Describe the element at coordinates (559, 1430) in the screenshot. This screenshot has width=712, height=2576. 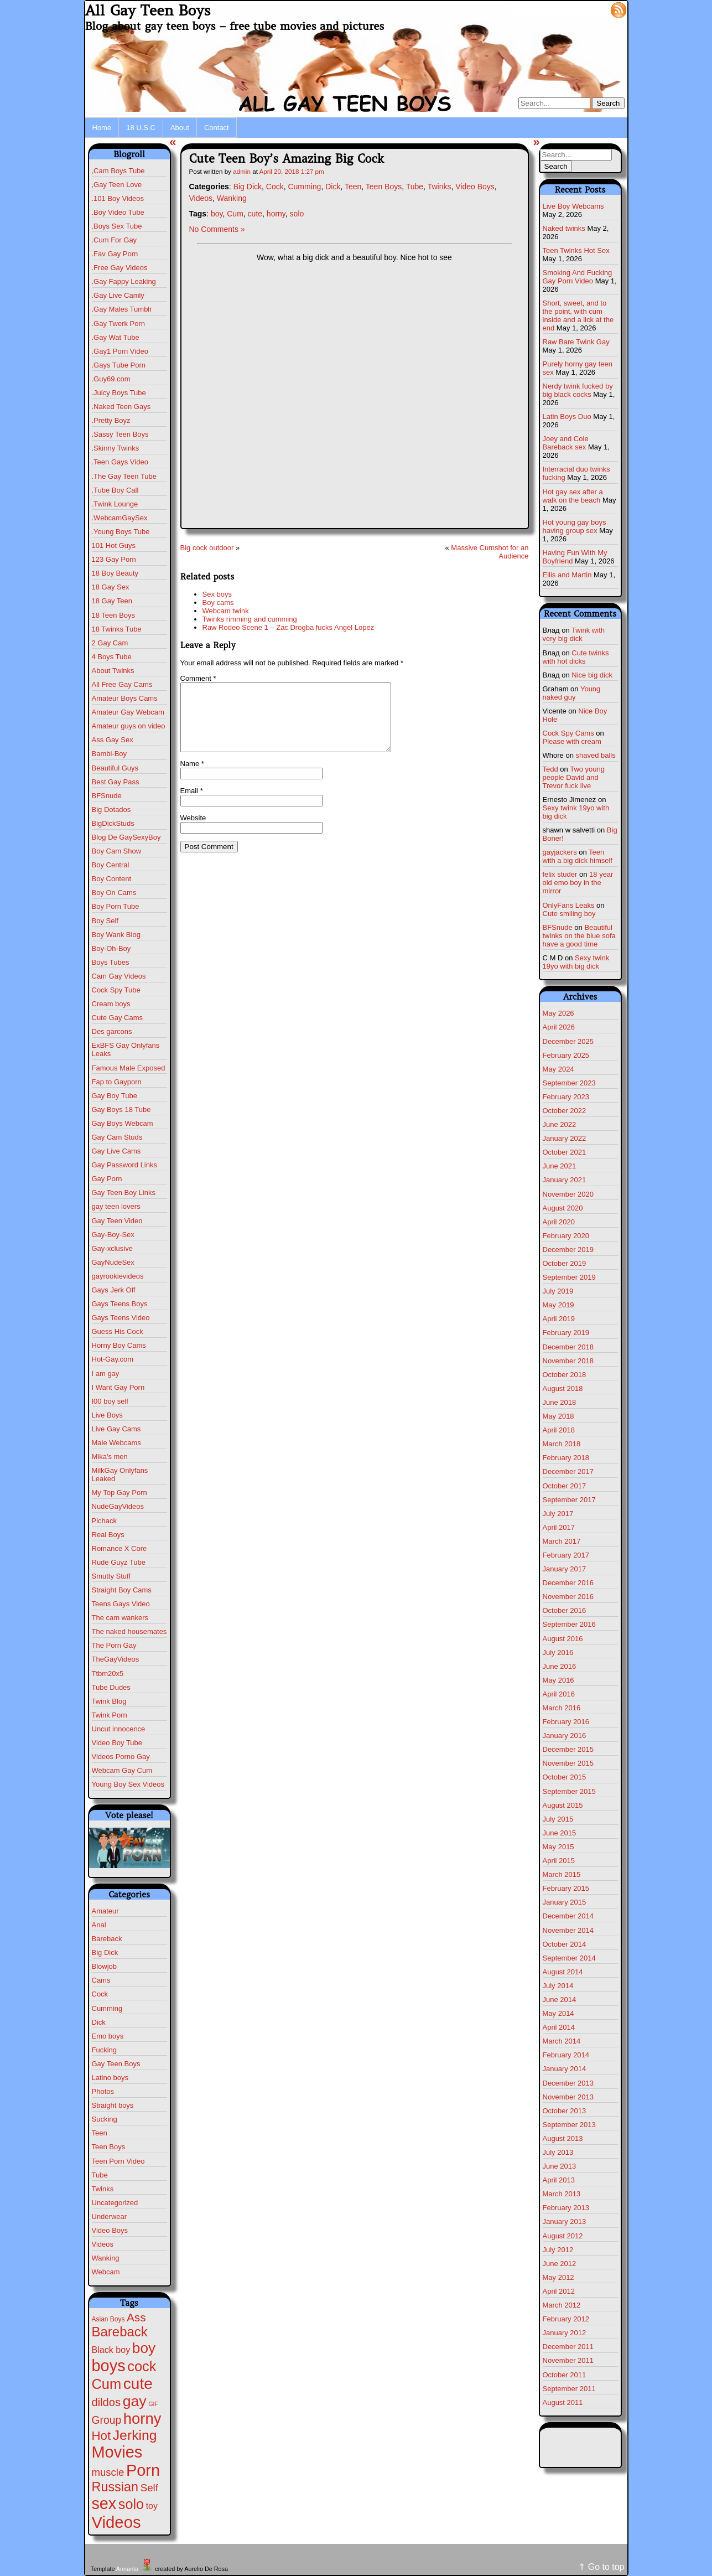
I see `April 2018` at that location.